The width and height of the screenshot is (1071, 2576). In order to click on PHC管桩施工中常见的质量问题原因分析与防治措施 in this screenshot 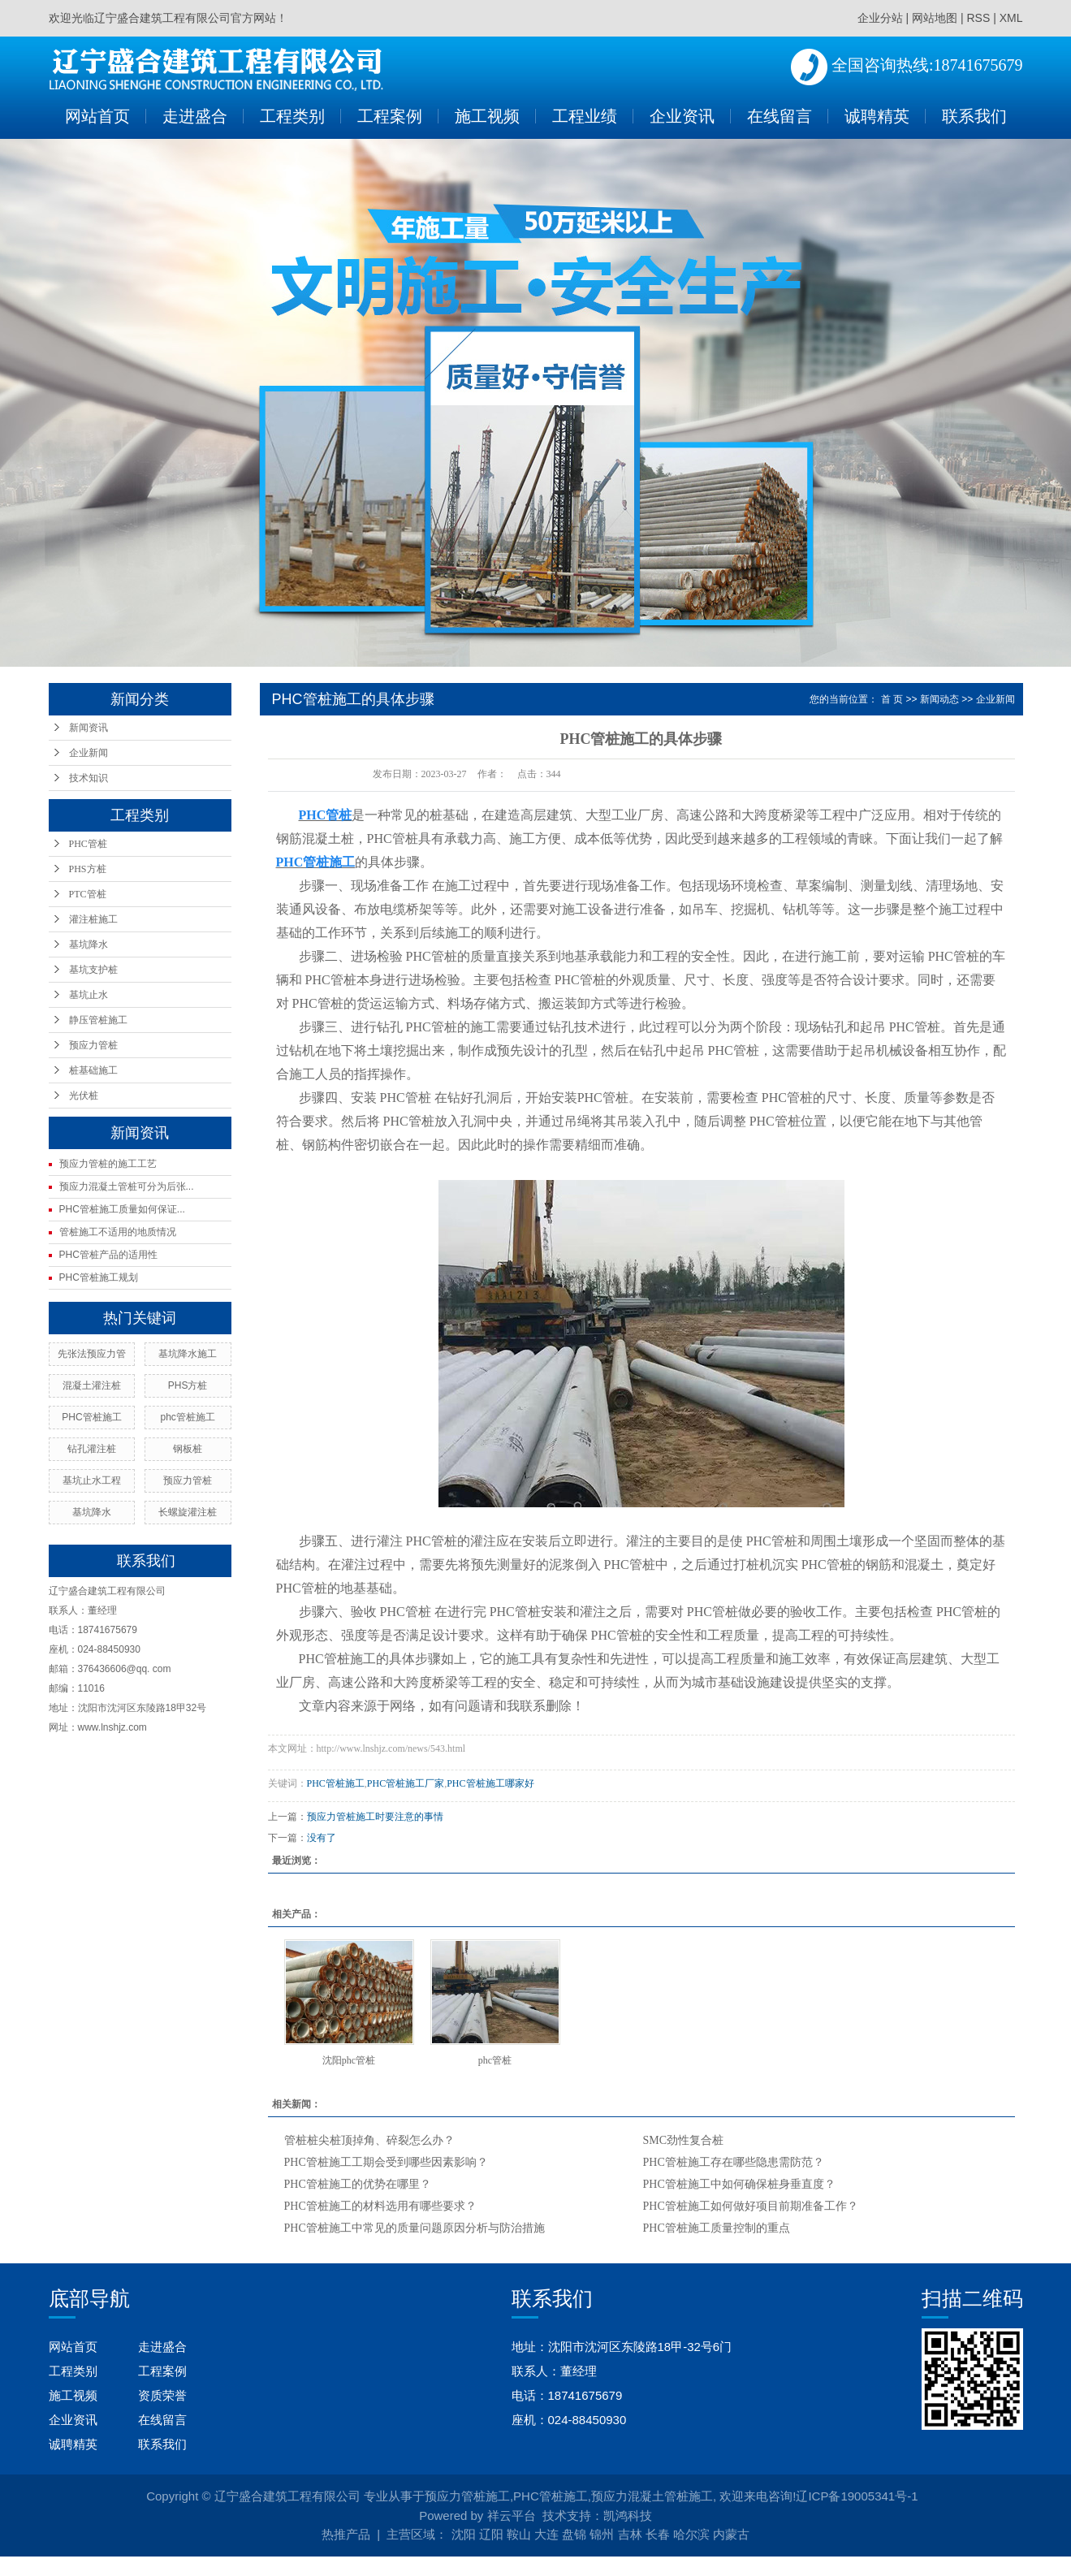, I will do `click(414, 2228)`.